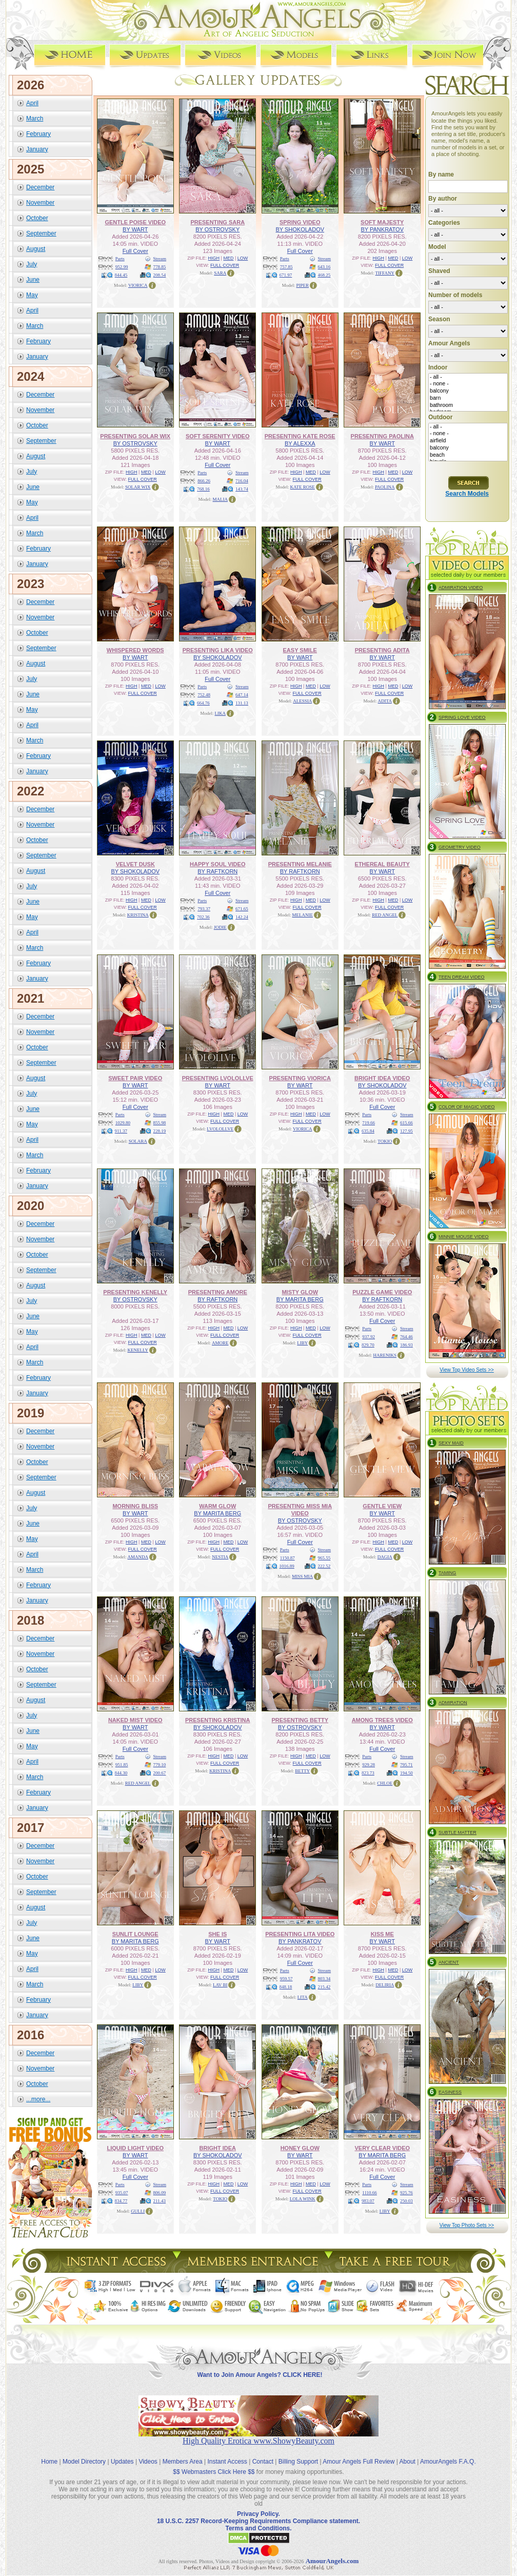 The width and height of the screenshot is (517, 2576). What do you see at coordinates (241, 480) in the screenshot?
I see `716.04` at bounding box center [241, 480].